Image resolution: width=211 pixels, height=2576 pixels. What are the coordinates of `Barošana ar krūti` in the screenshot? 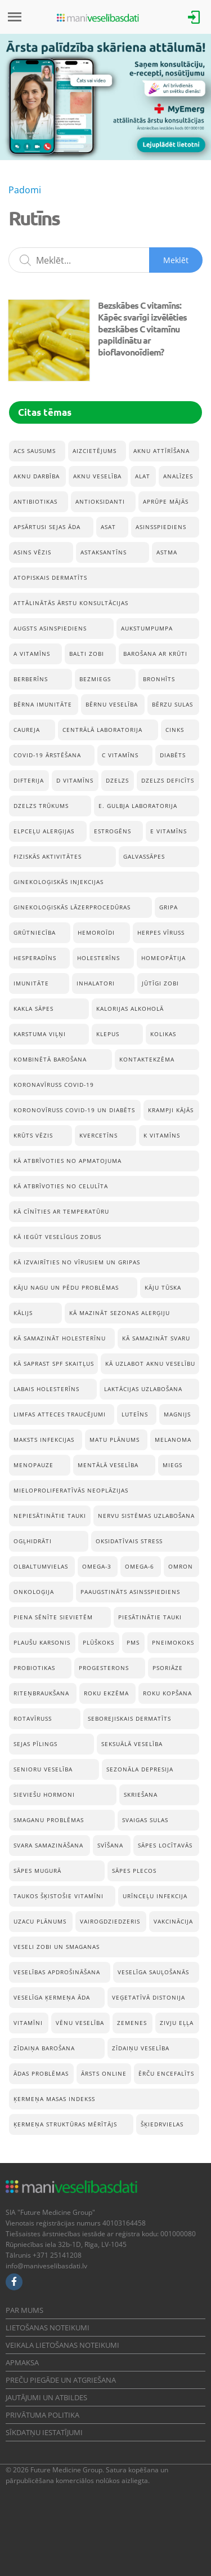 It's located at (155, 654).